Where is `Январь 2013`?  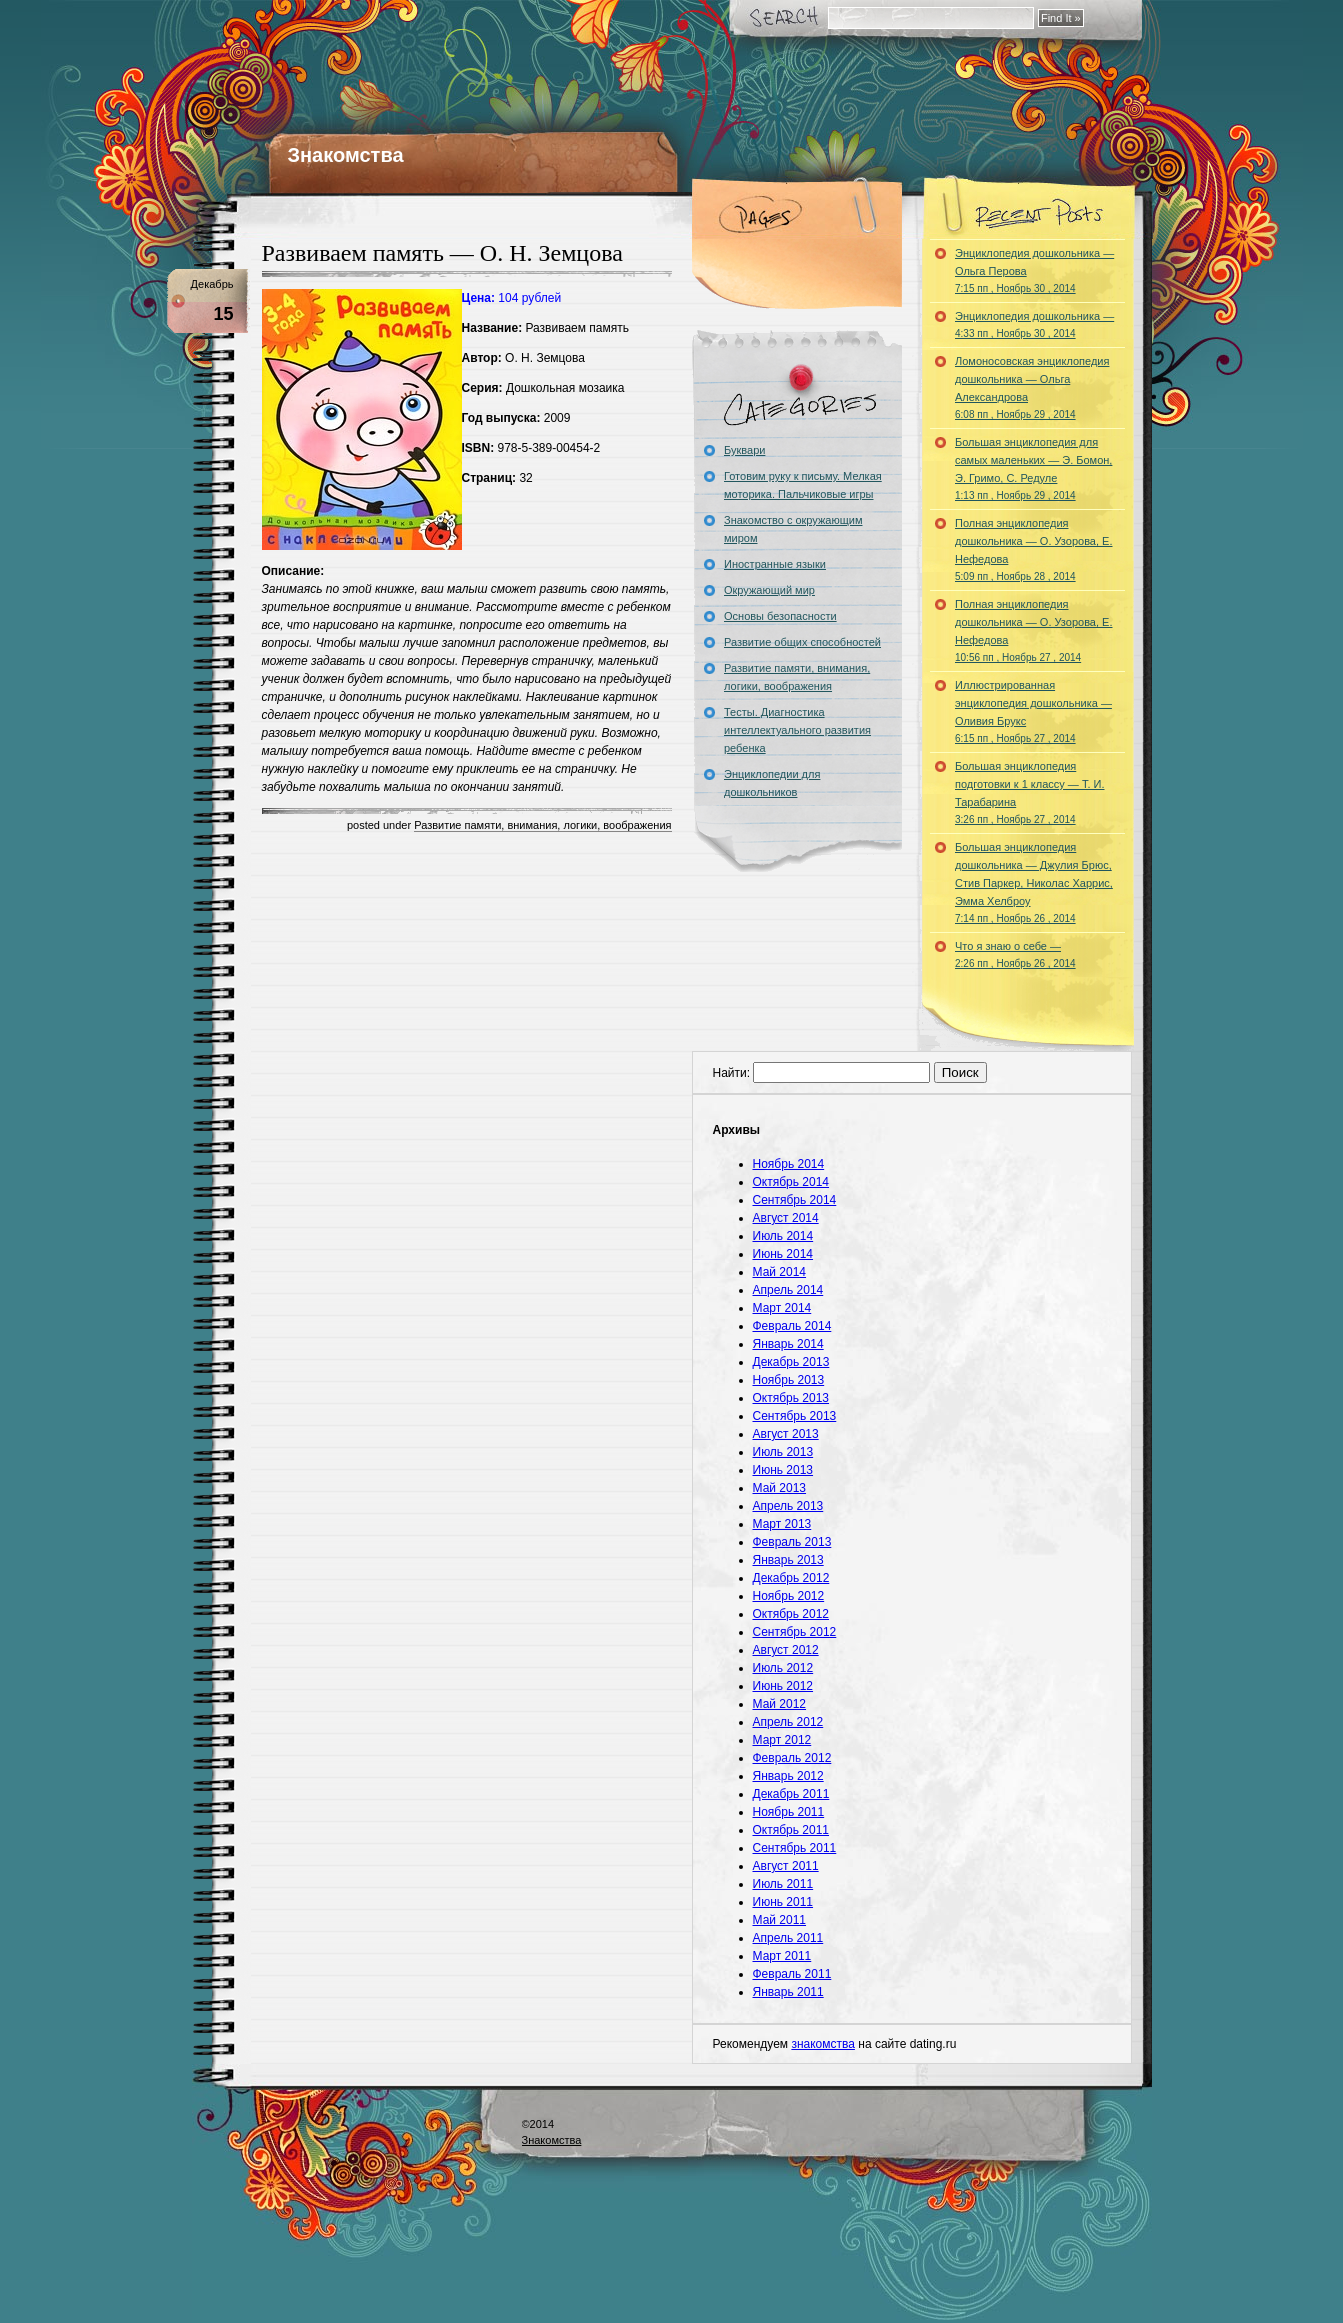
Январь 2013 is located at coordinates (788, 1560).